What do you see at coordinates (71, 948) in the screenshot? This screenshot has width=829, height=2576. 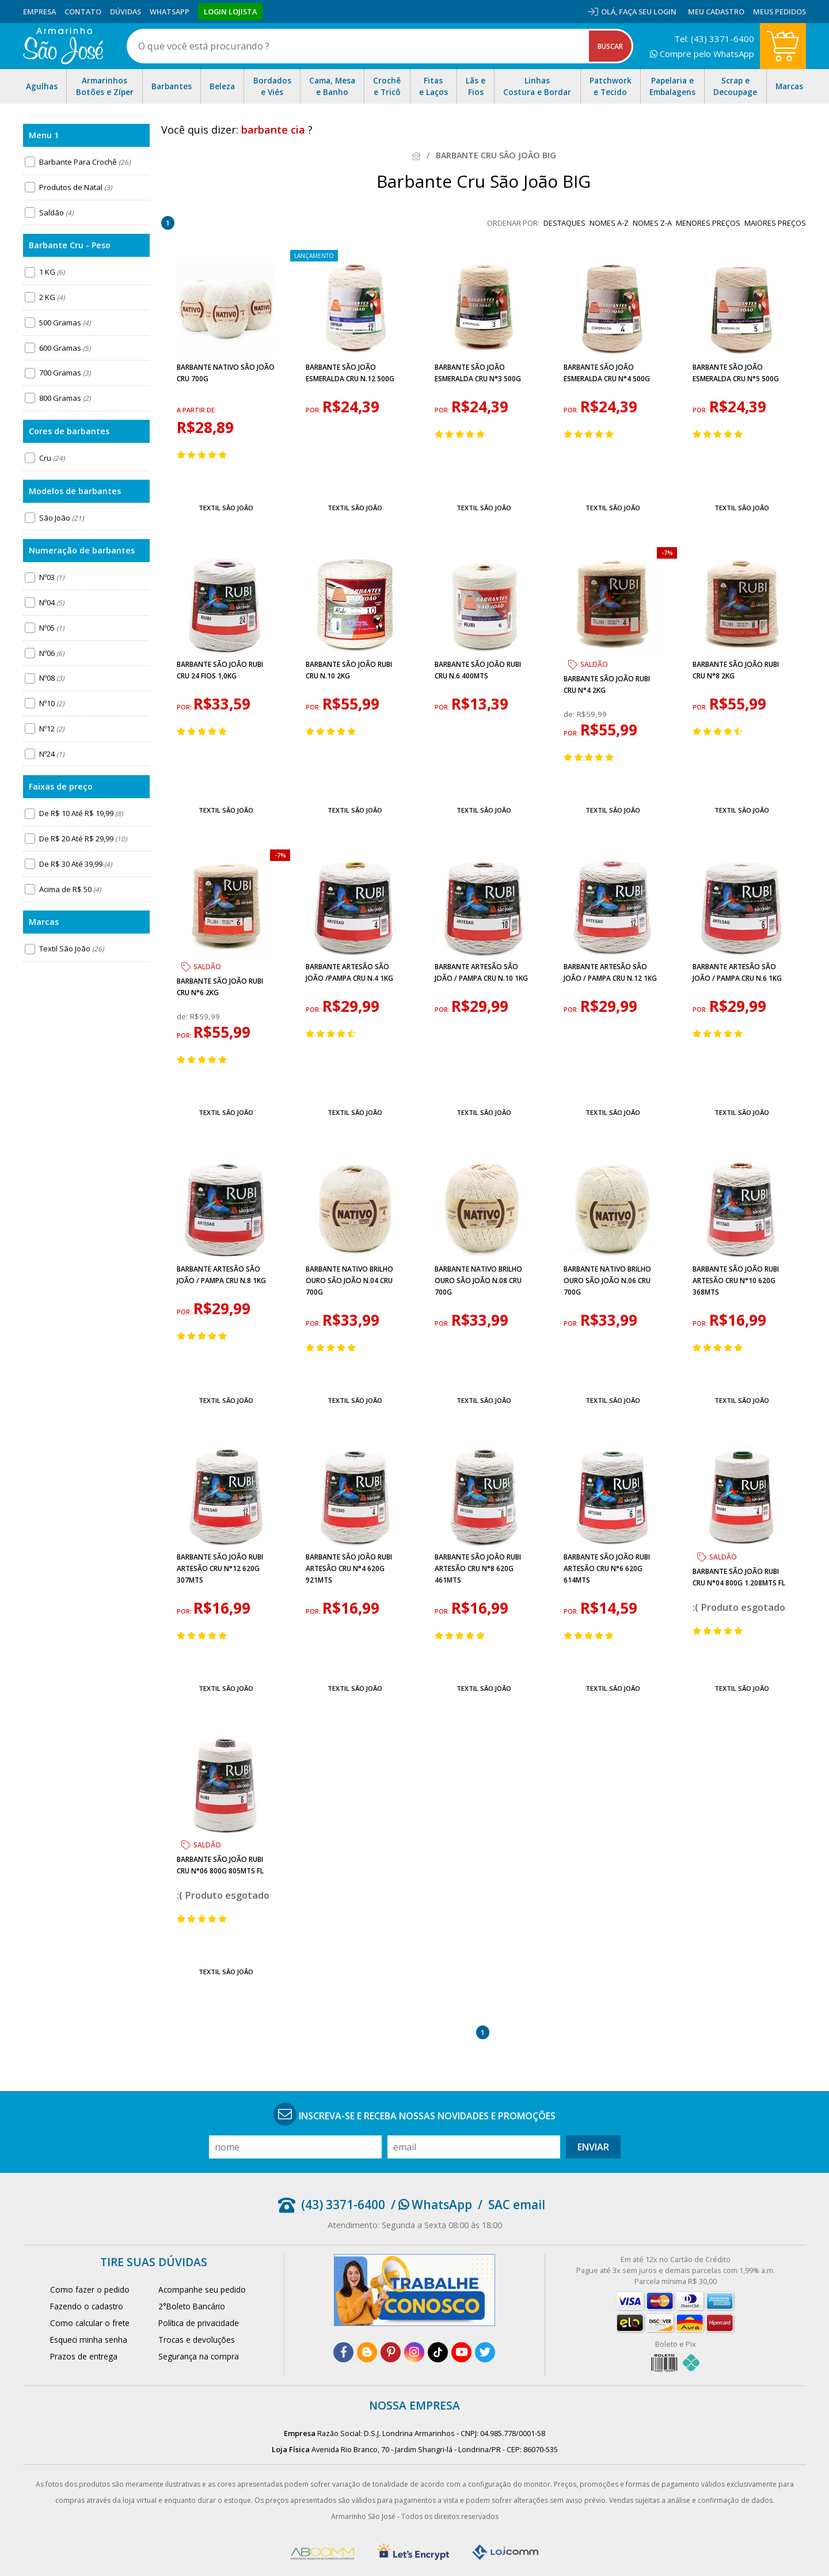 I see `Textil São João` at bounding box center [71, 948].